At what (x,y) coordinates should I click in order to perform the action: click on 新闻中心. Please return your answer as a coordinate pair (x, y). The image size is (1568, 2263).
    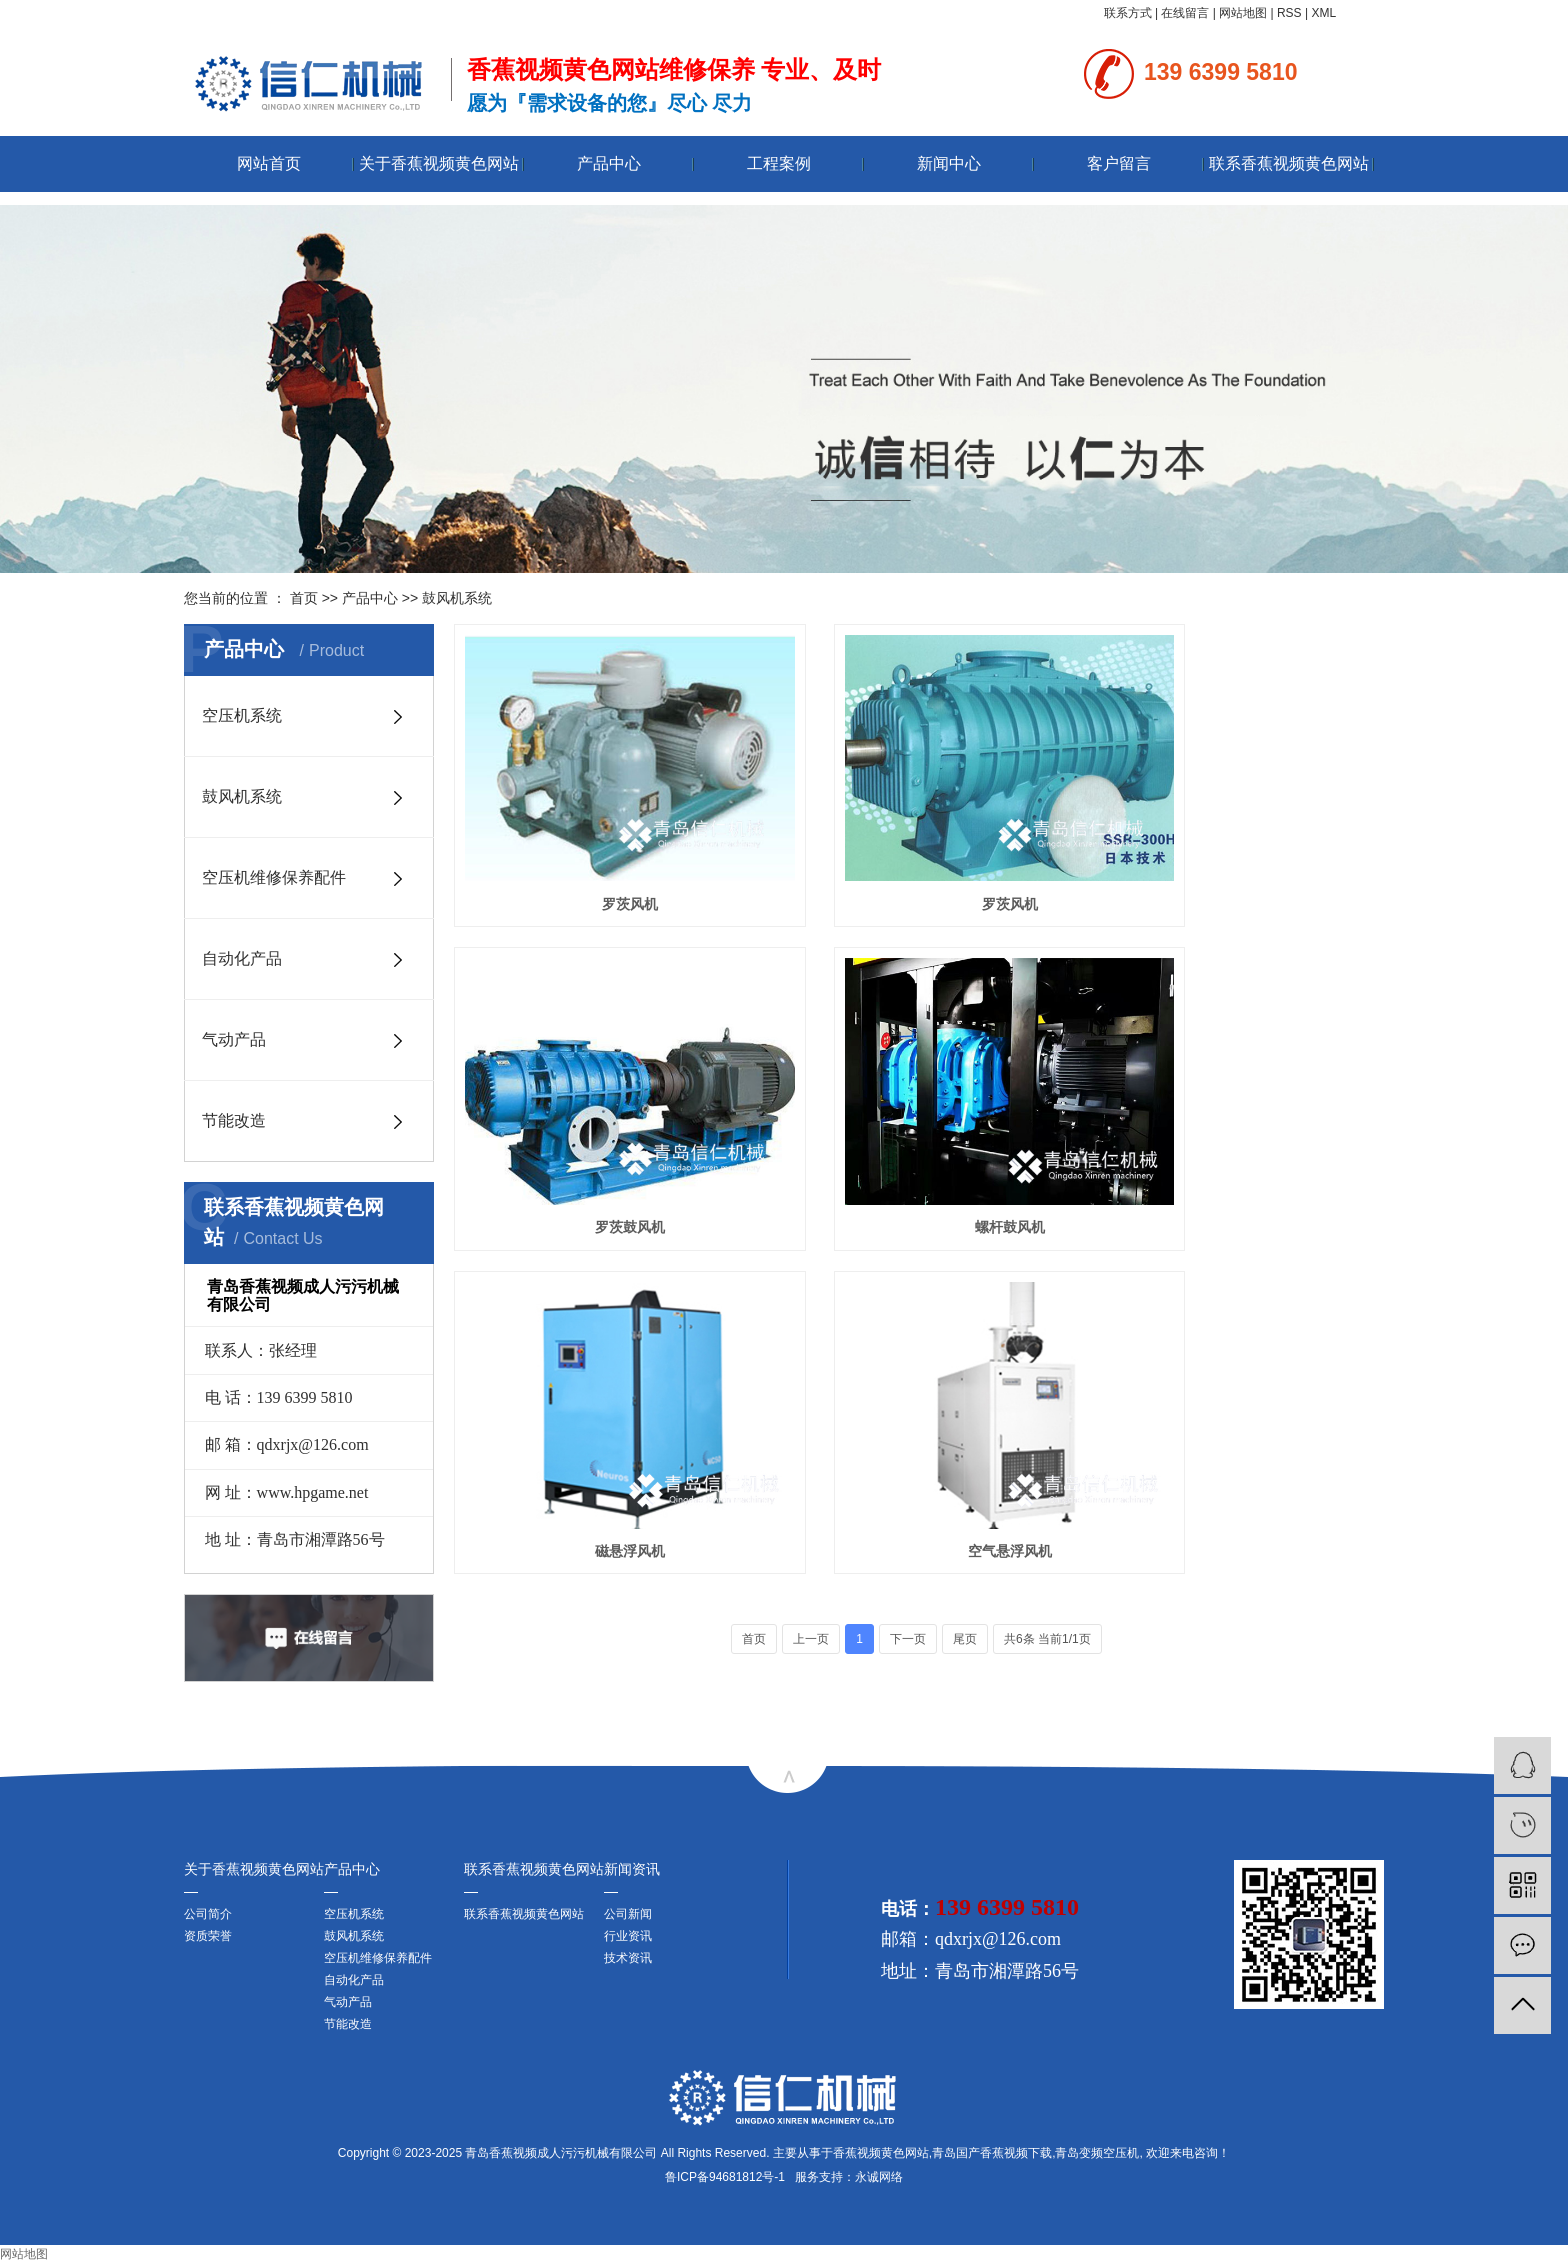
    Looking at the image, I should click on (949, 163).